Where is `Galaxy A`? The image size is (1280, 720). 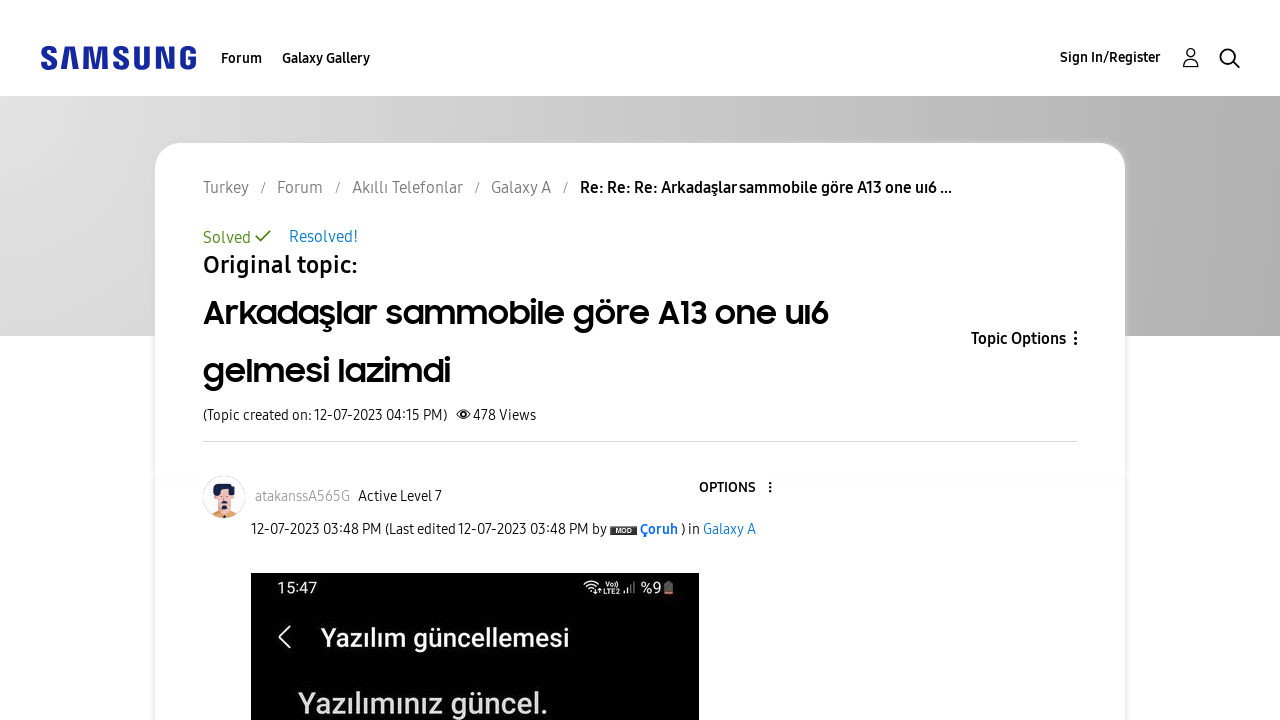
Galaxy A is located at coordinates (729, 529).